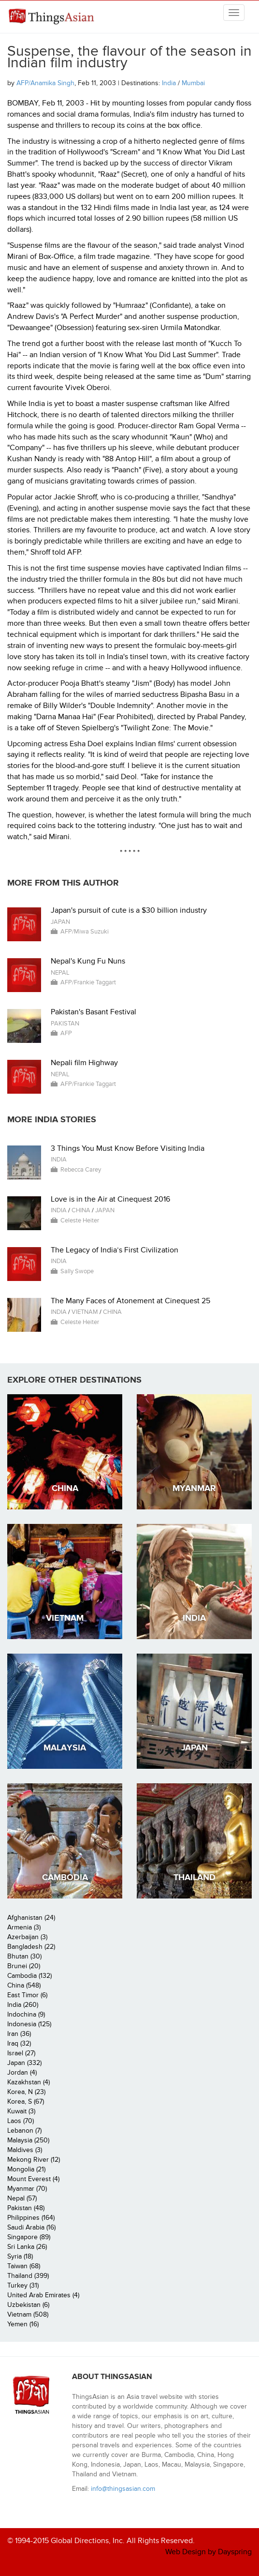 Image resolution: width=259 pixels, height=2576 pixels. I want to click on Armenia (3), so click(24, 1927).